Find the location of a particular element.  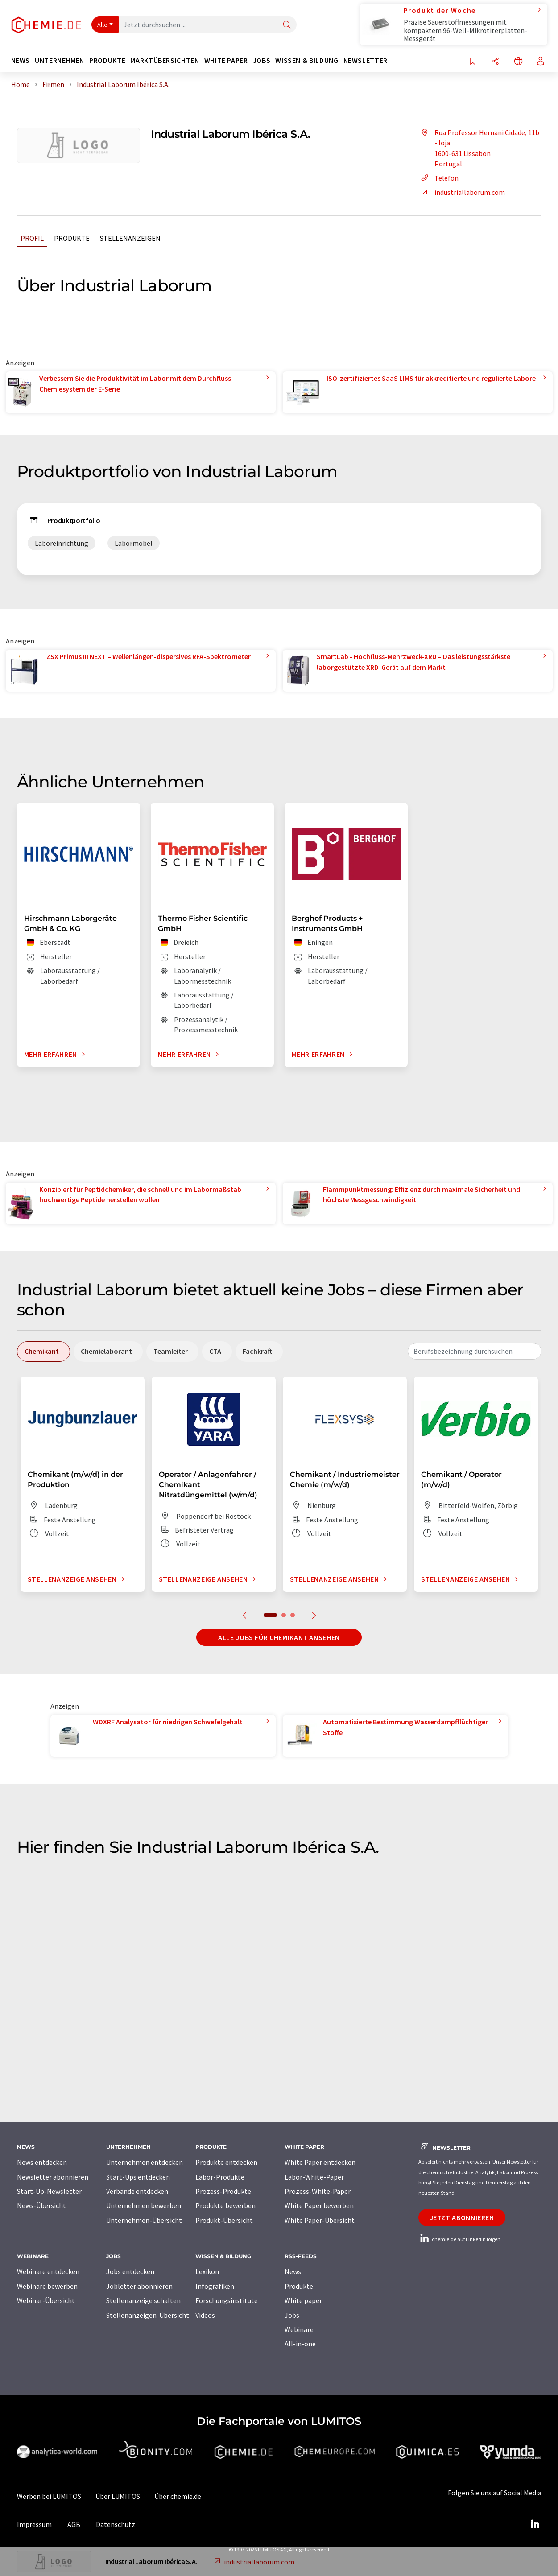

Jobs is located at coordinates (292, 2315).